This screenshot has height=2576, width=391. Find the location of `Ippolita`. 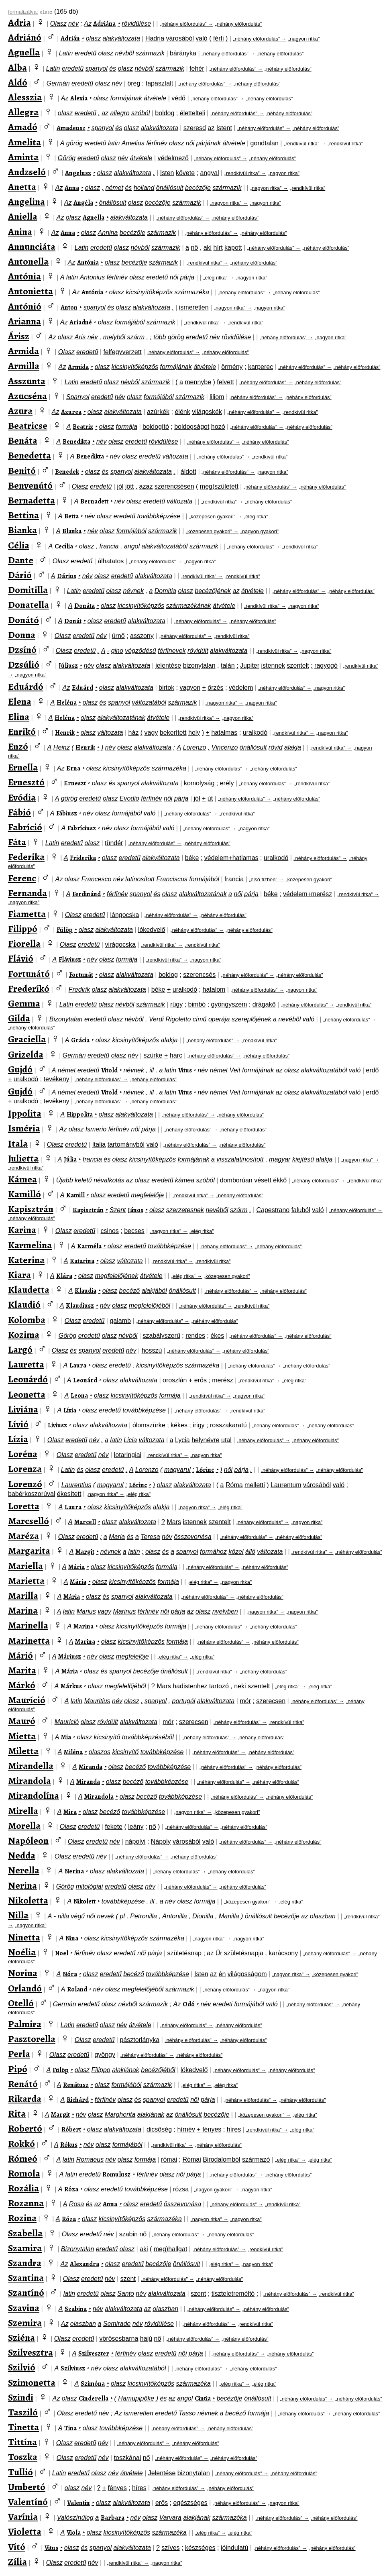

Ippolita is located at coordinates (24, 1113).